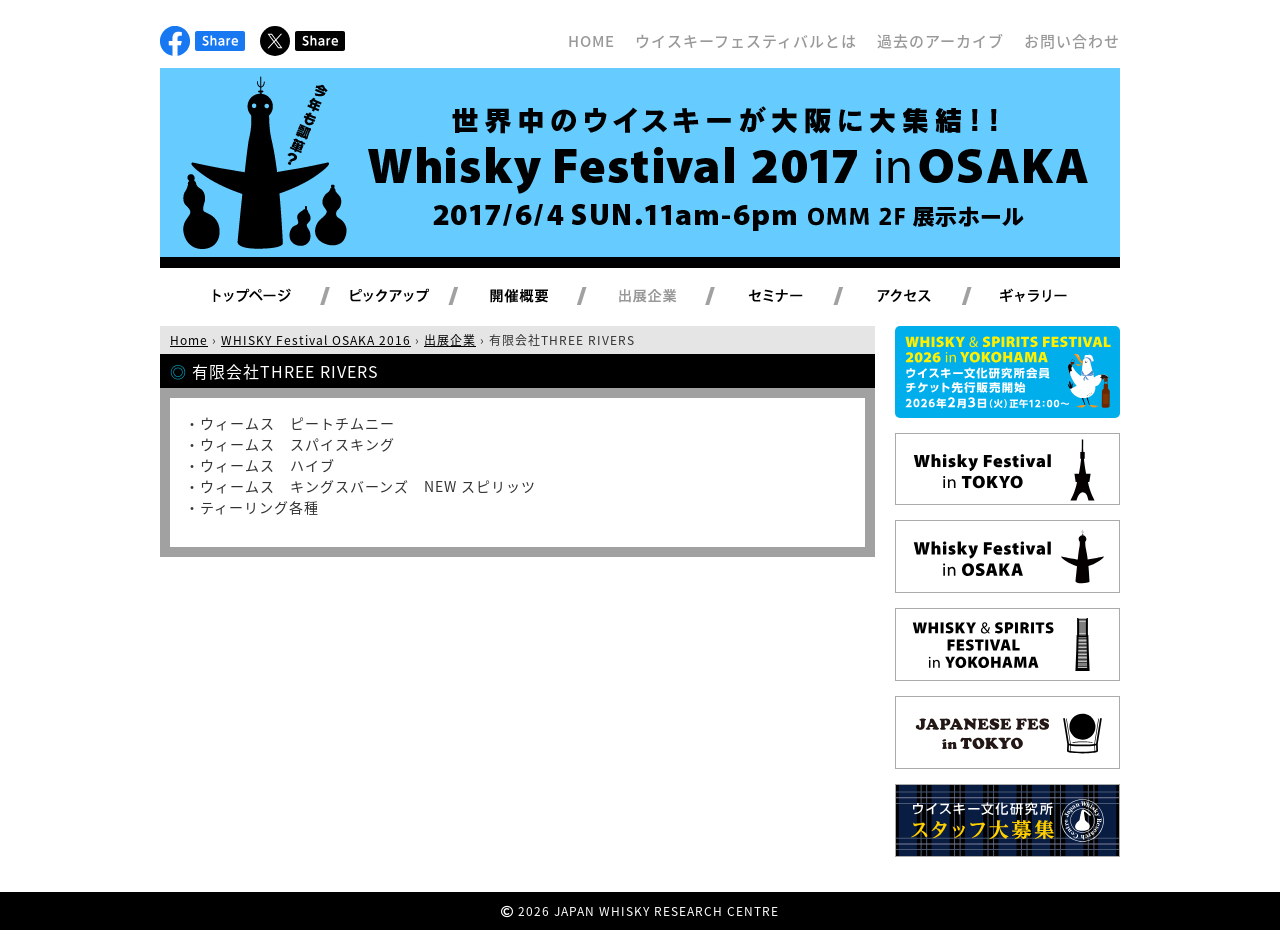  What do you see at coordinates (316, 340) in the screenshot?
I see `WHISKY Festival OSAKA 2016` at bounding box center [316, 340].